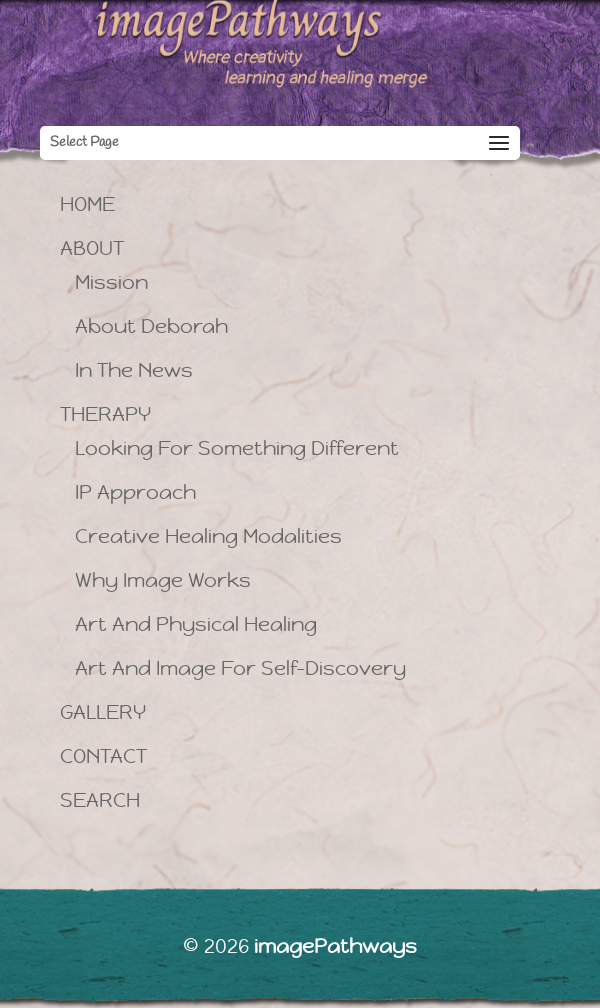 Image resolution: width=600 pixels, height=1008 pixels. What do you see at coordinates (92, 248) in the screenshot?
I see `About` at bounding box center [92, 248].